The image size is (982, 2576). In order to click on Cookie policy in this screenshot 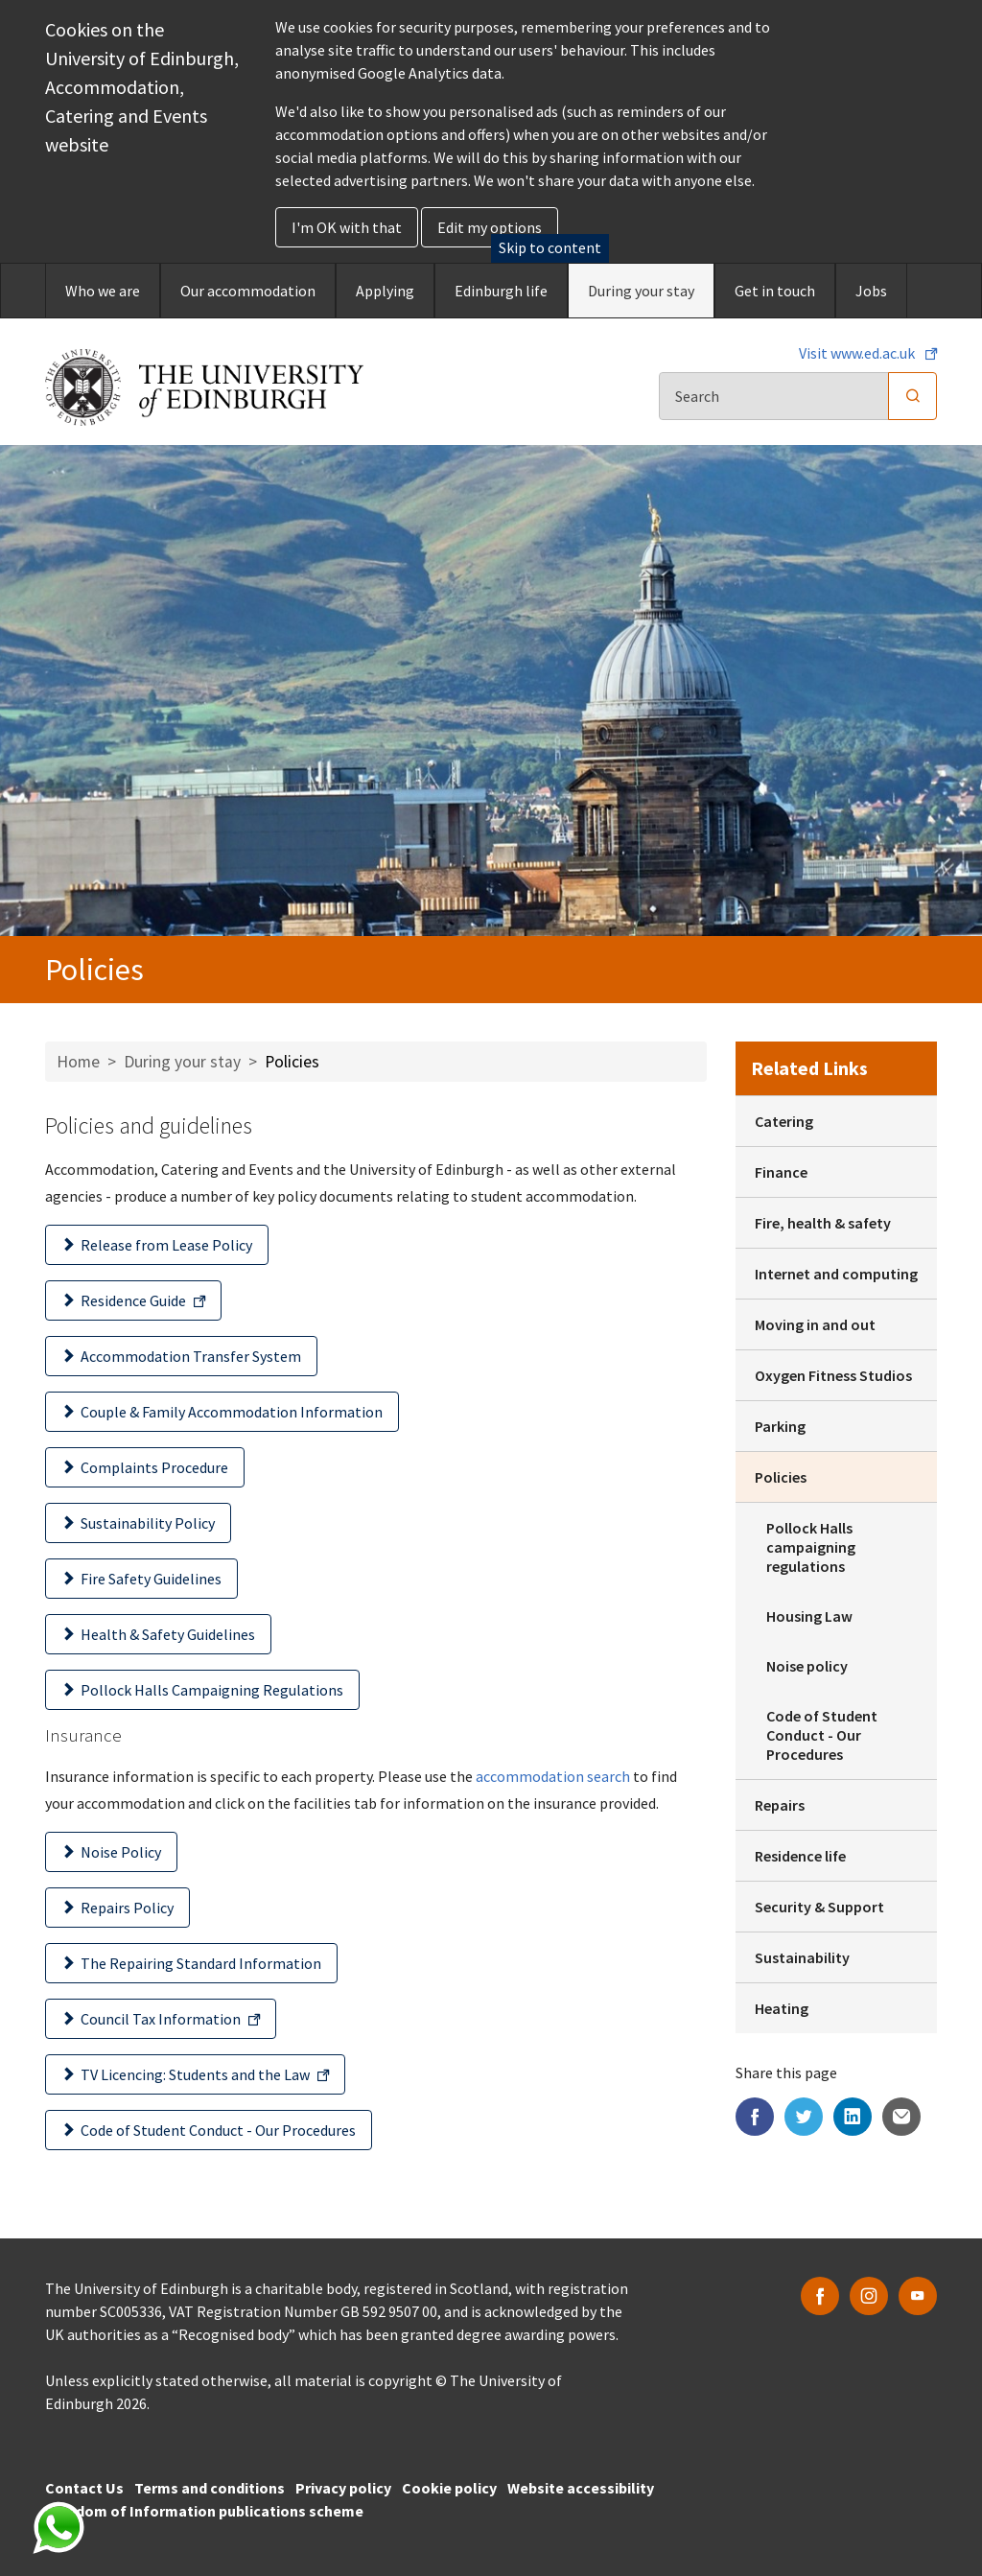, I will do `click(449, 2487)`.